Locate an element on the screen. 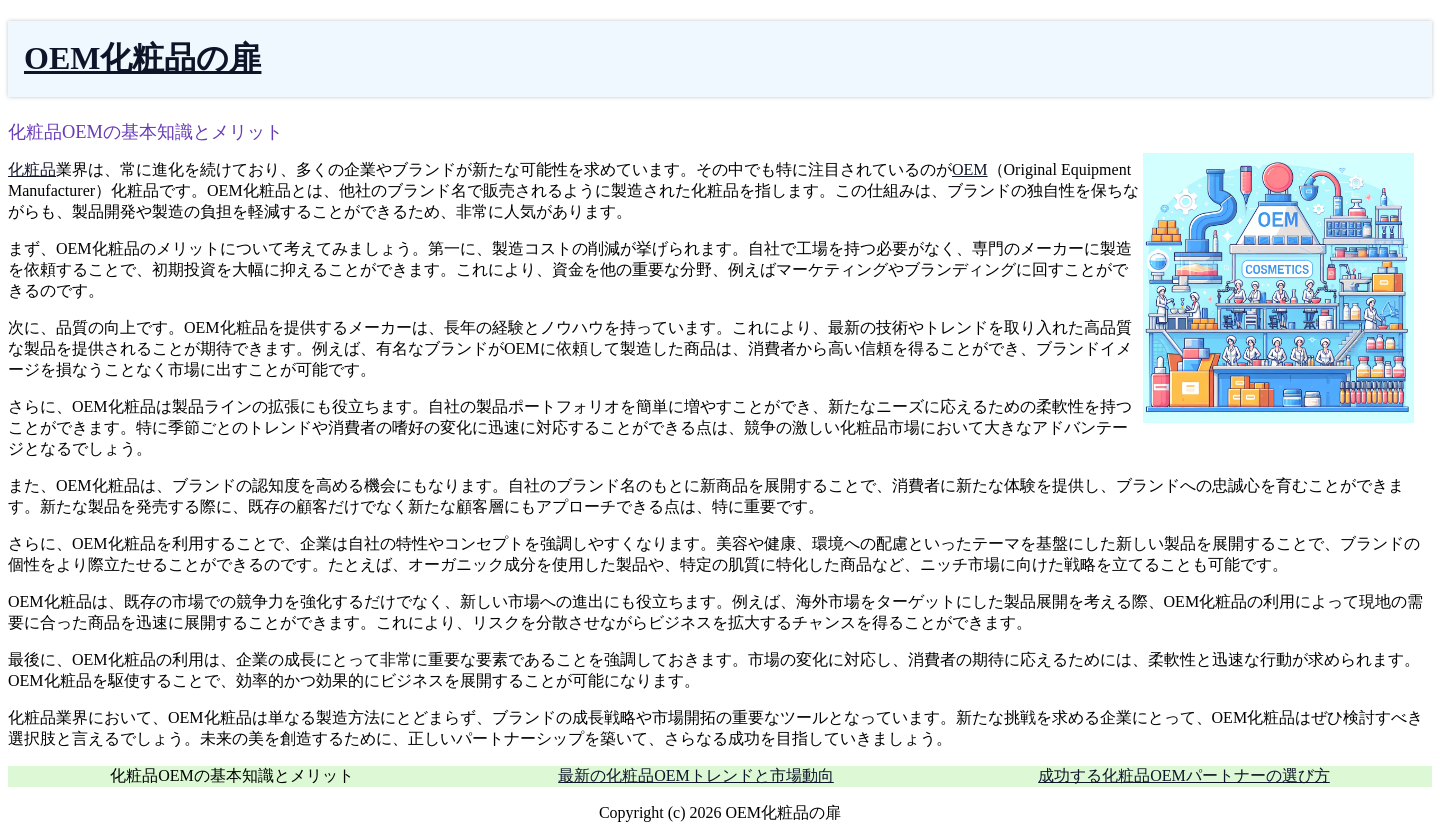 This screenshot has height=832, width=1440. OEM化粧品の扉 is located at coordinates (142, 58).